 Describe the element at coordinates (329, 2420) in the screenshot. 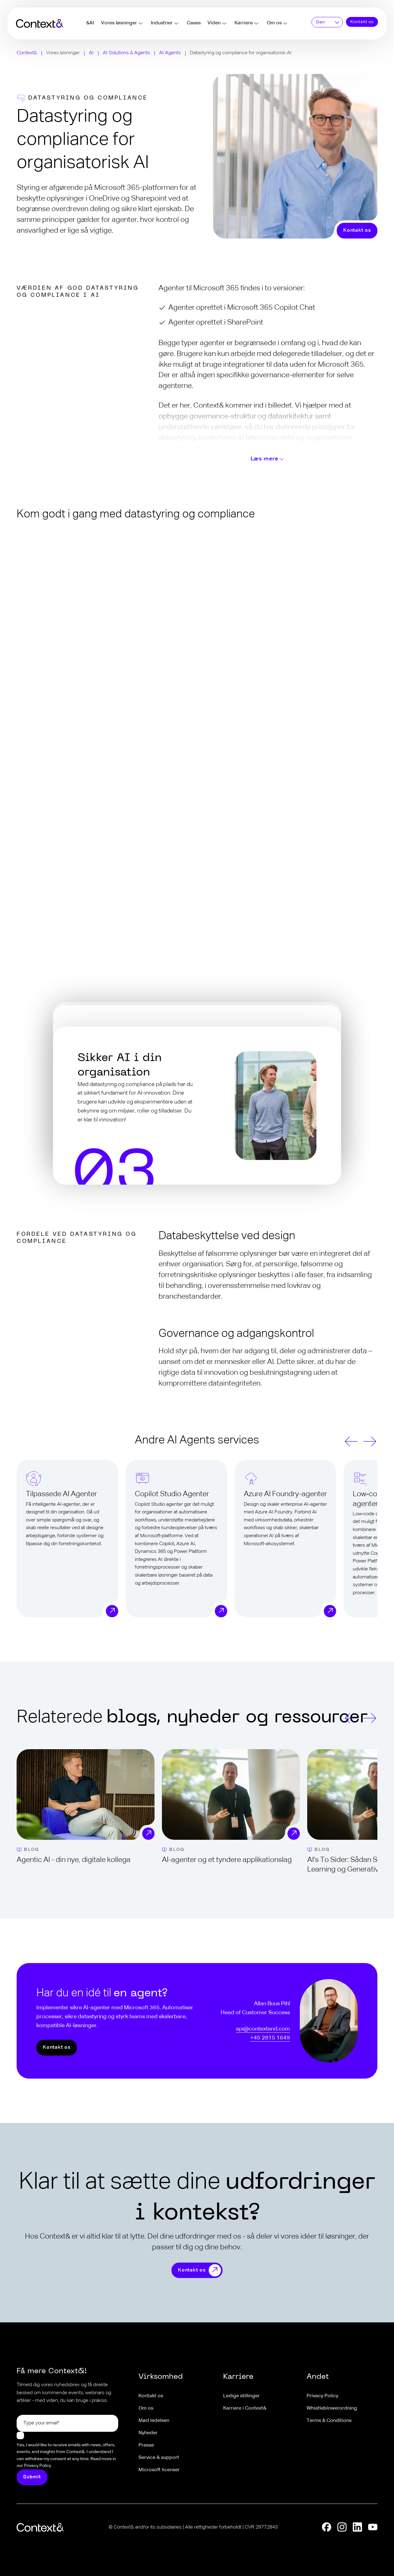

I see `Terms & Conditions` at that location.